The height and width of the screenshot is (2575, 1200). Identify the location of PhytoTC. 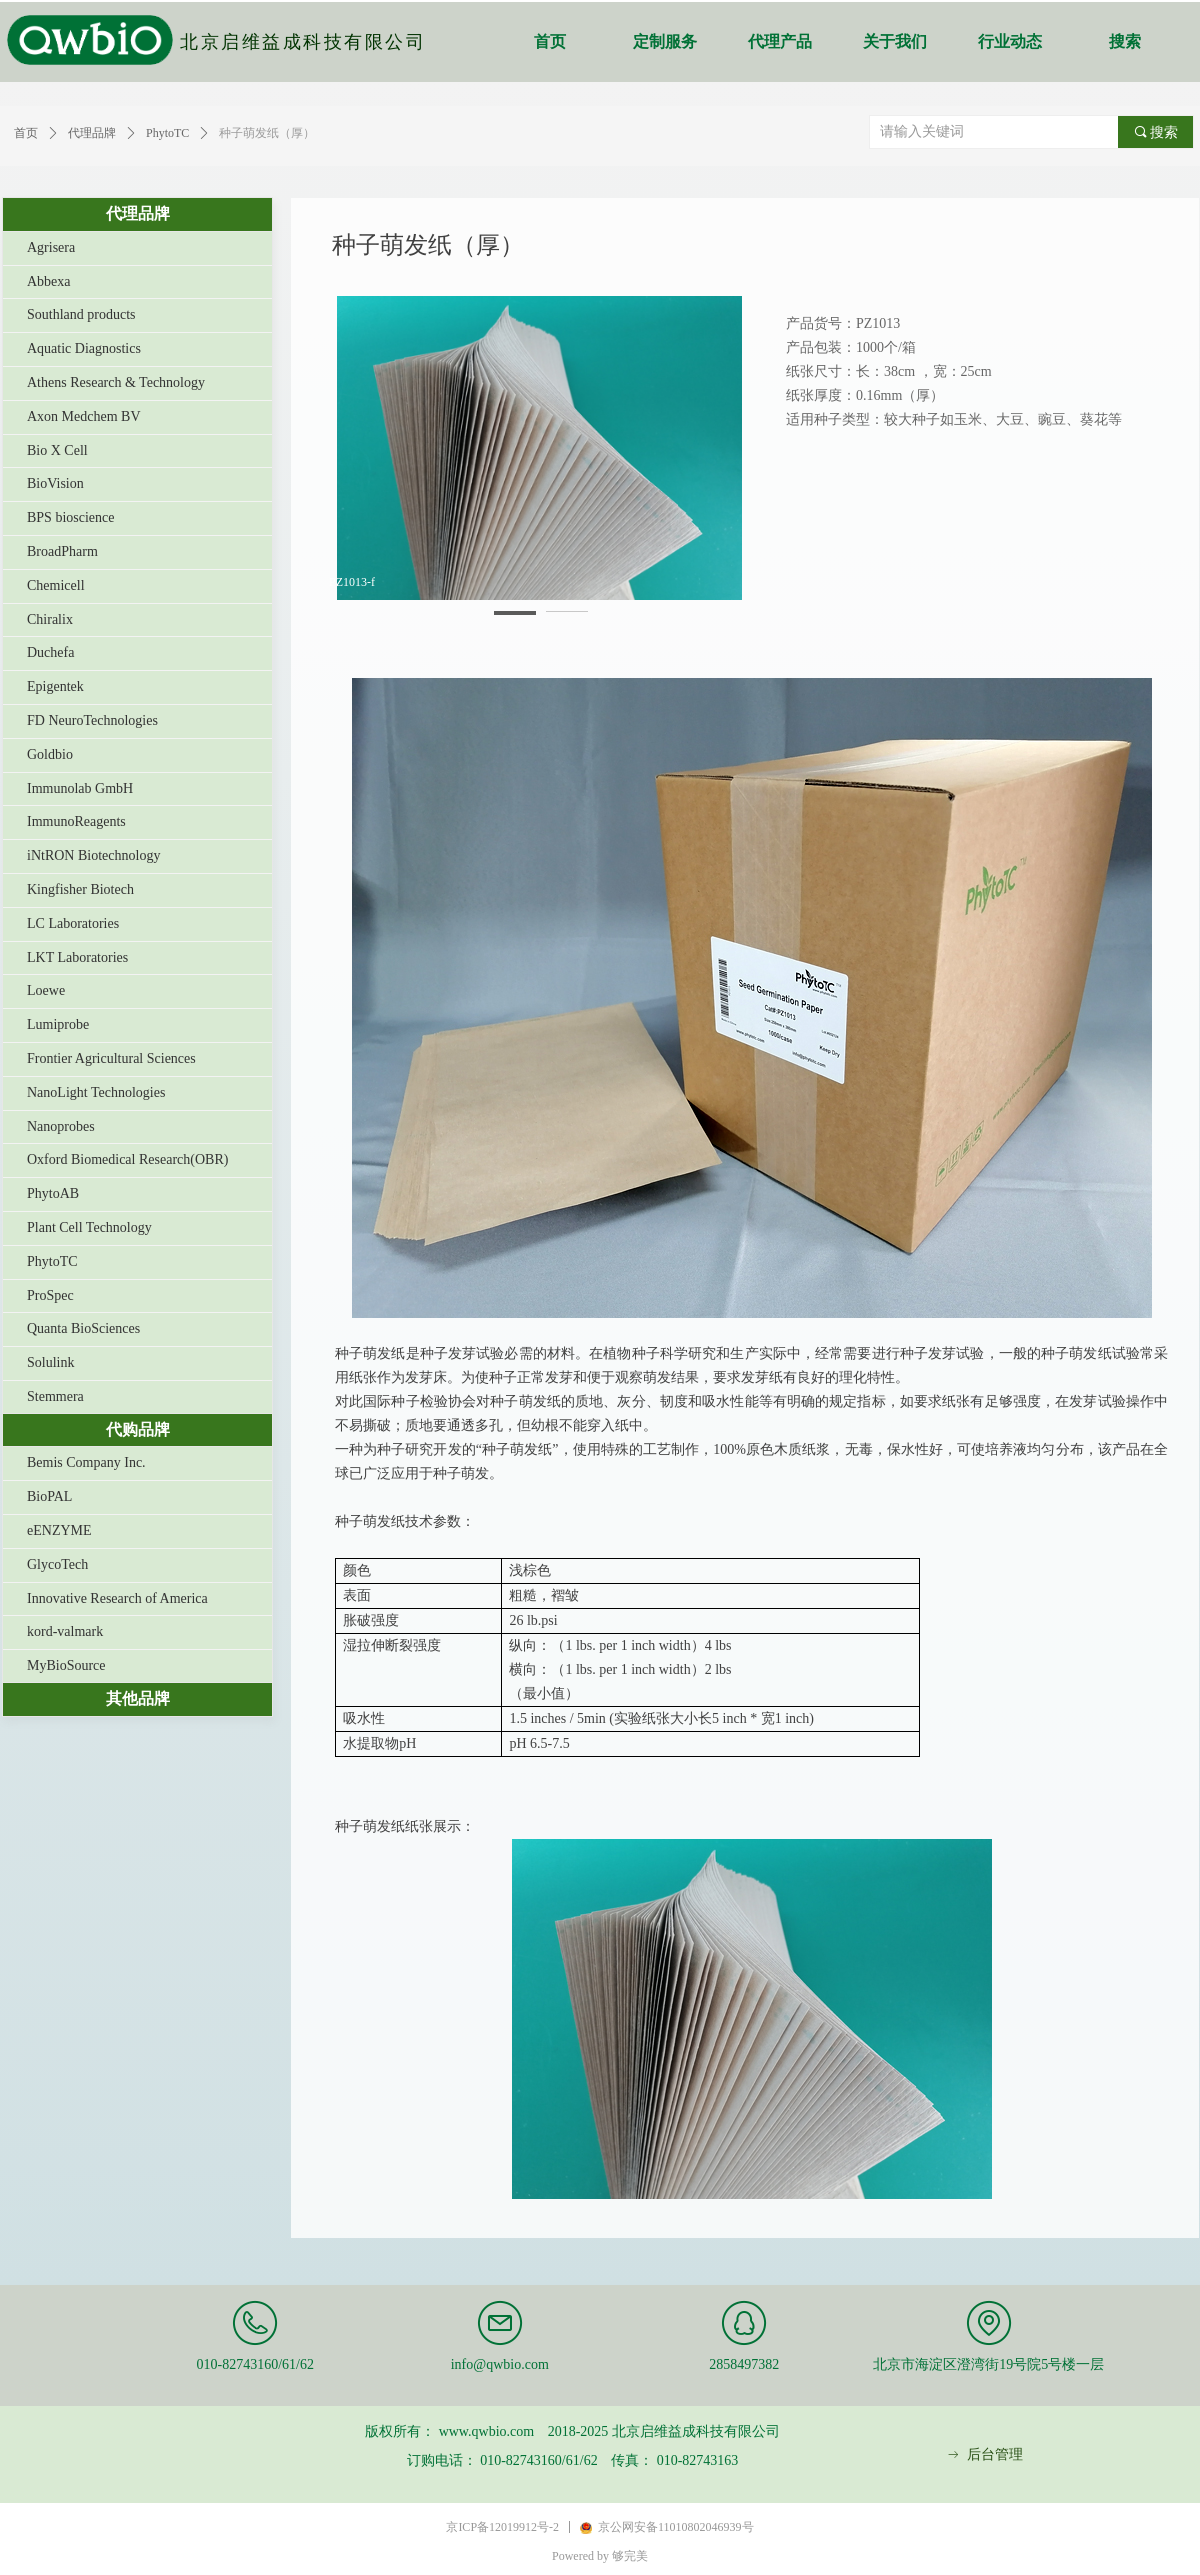
(52, 1261).